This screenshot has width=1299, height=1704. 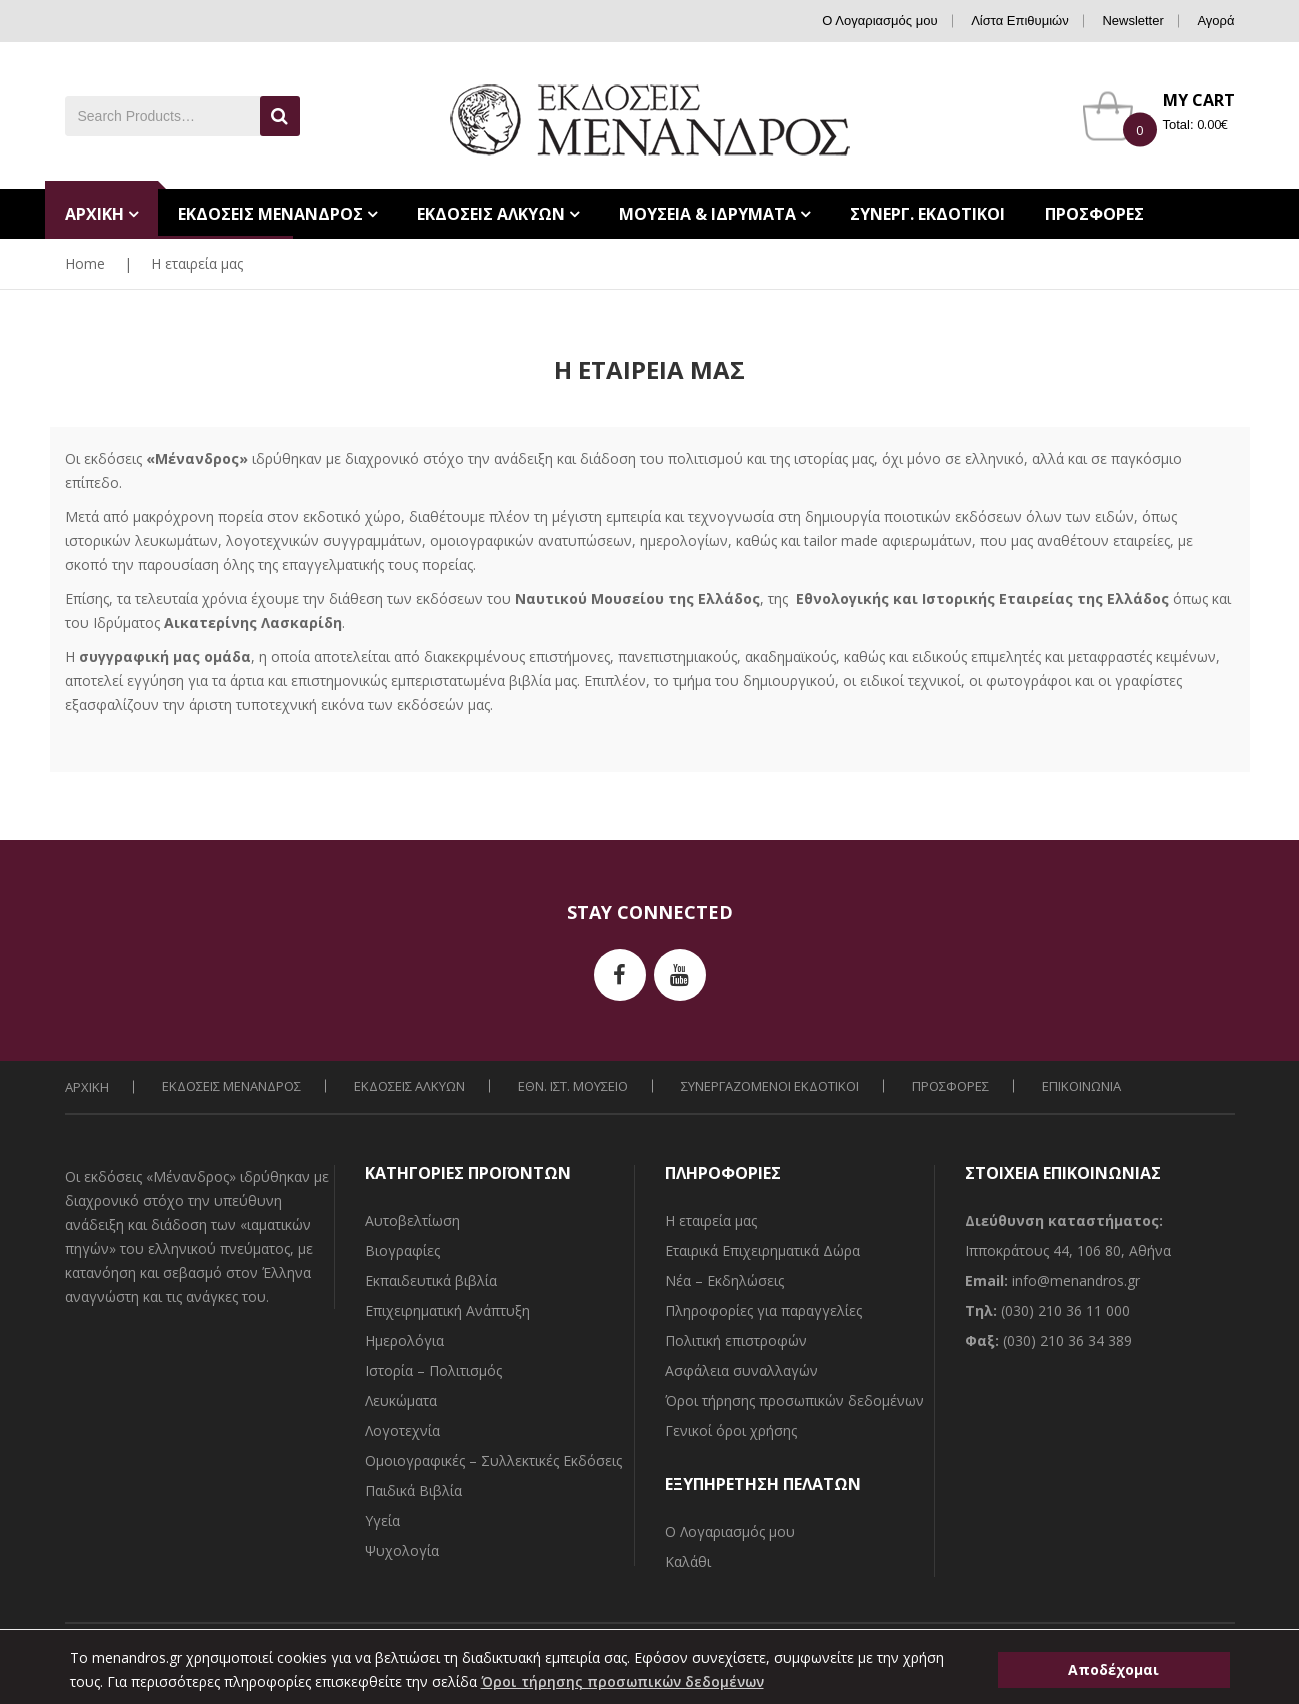 I want to click on Αυτοβελτίωση, so click(x=412, y=1220).